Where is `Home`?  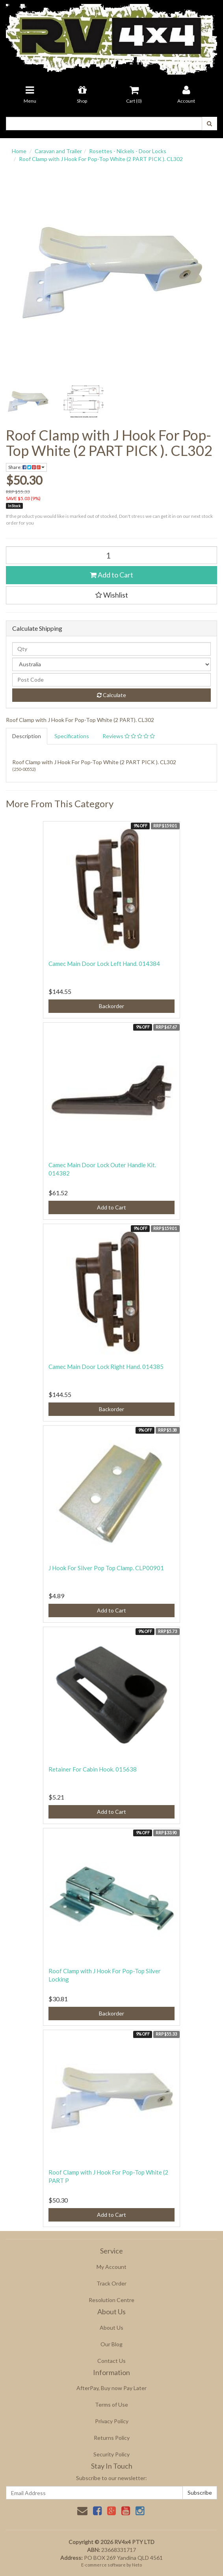
Home is located at coordinates (19, 151).